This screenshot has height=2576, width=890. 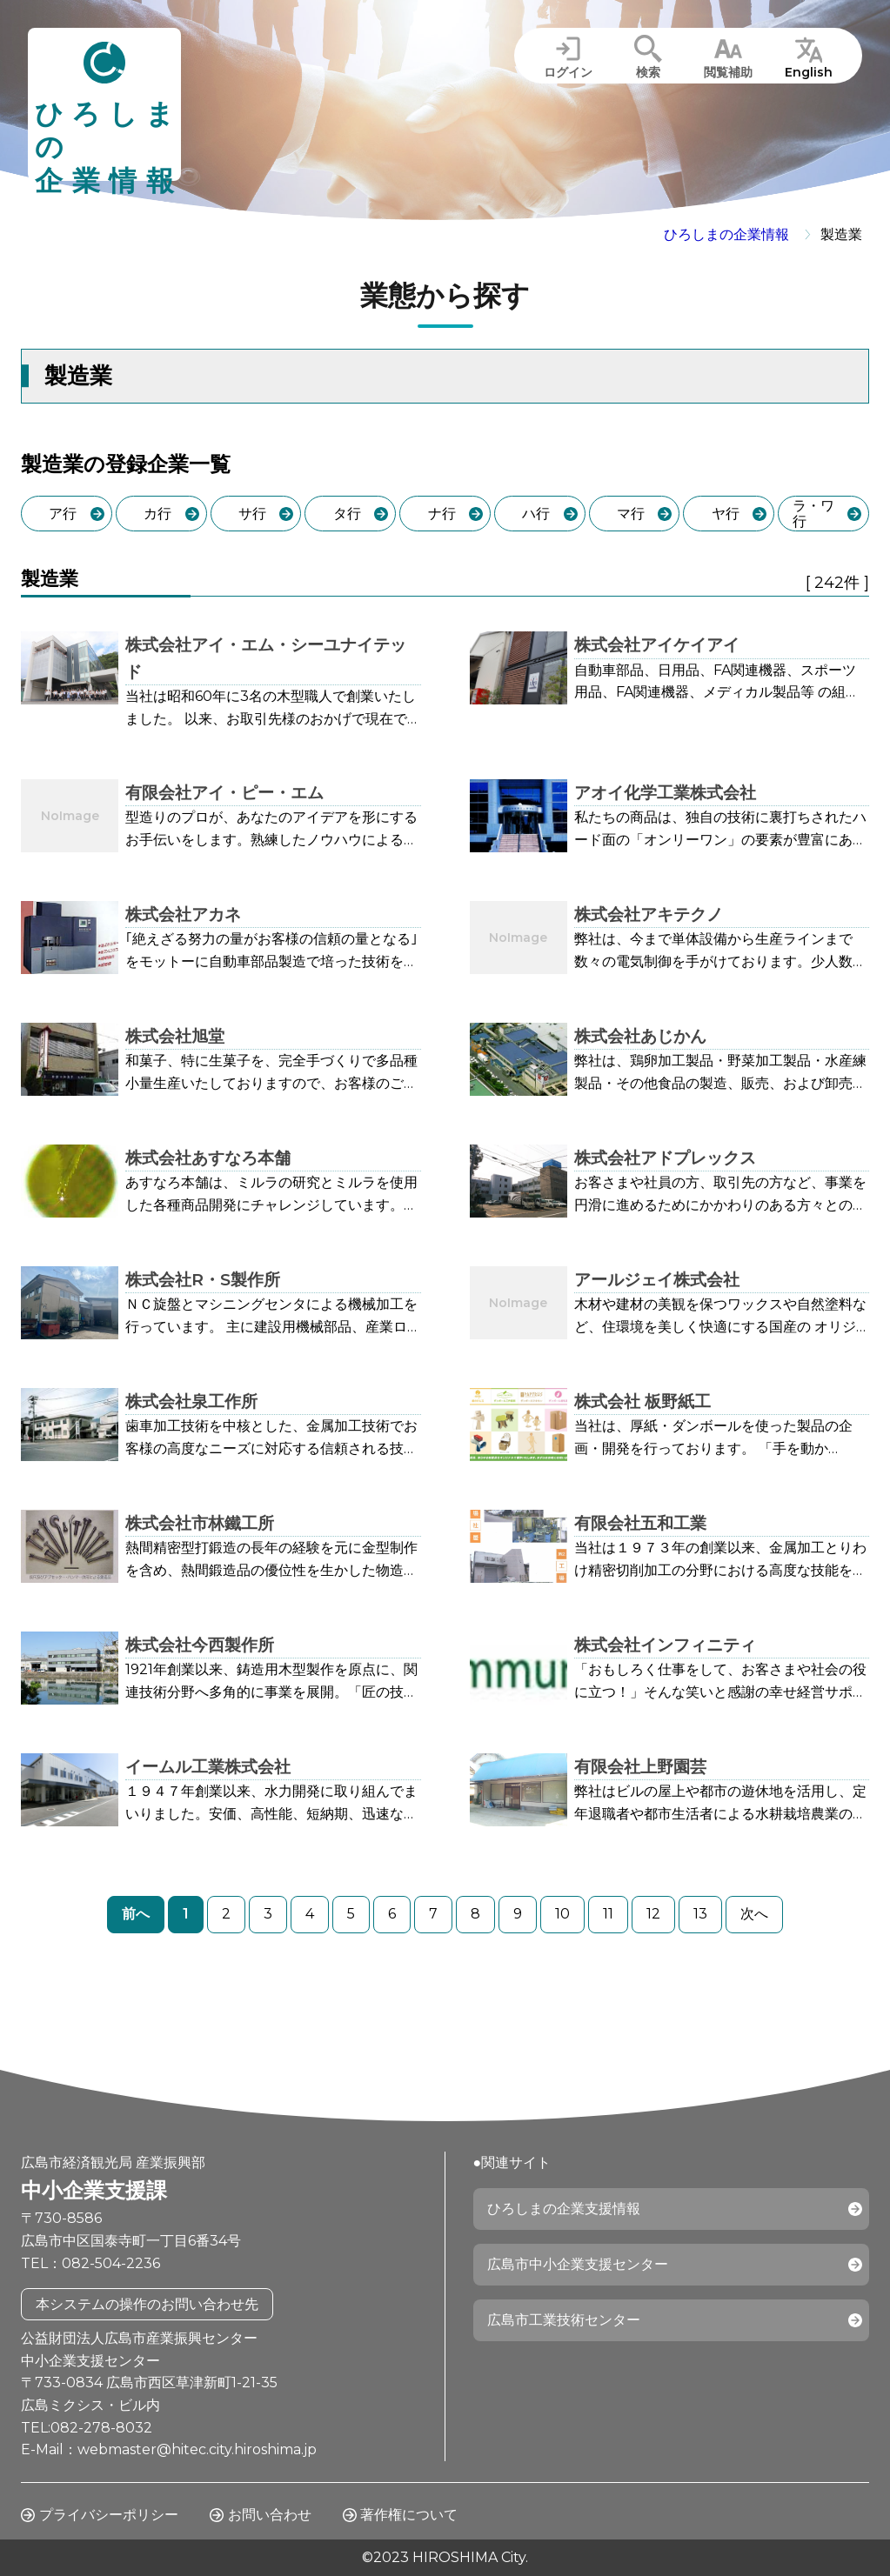 What do you see at coordinates (409, 2514) in the screenshot?
I see `著作権について` at bounding box center [409, 2514].